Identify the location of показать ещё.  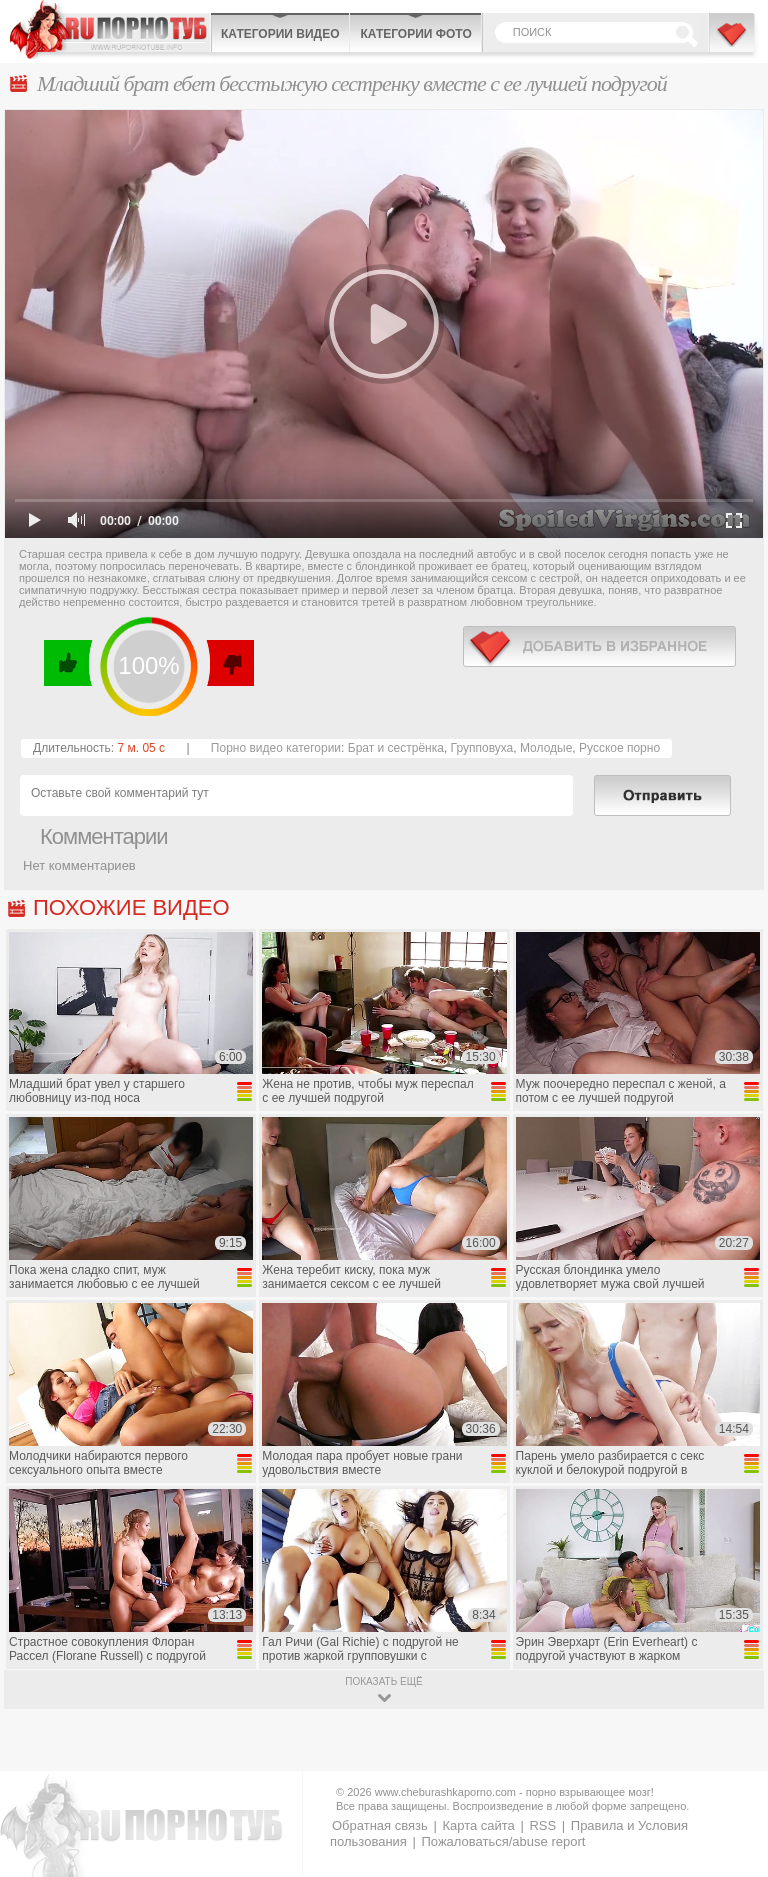
(383, 1681).